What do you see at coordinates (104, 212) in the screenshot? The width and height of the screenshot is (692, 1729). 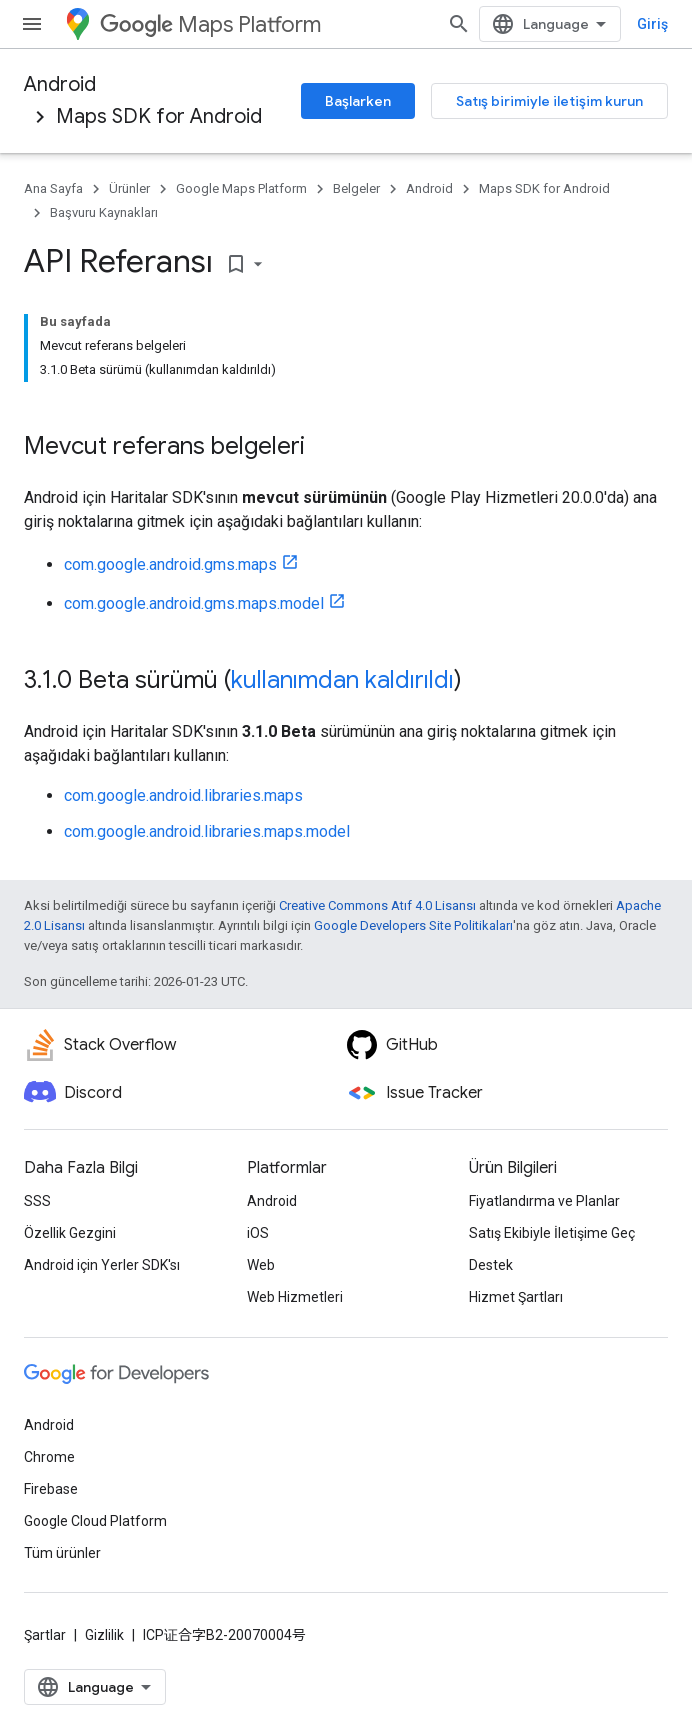 I see `Başvuru Kaynakları` at bounding box center [104, 212].